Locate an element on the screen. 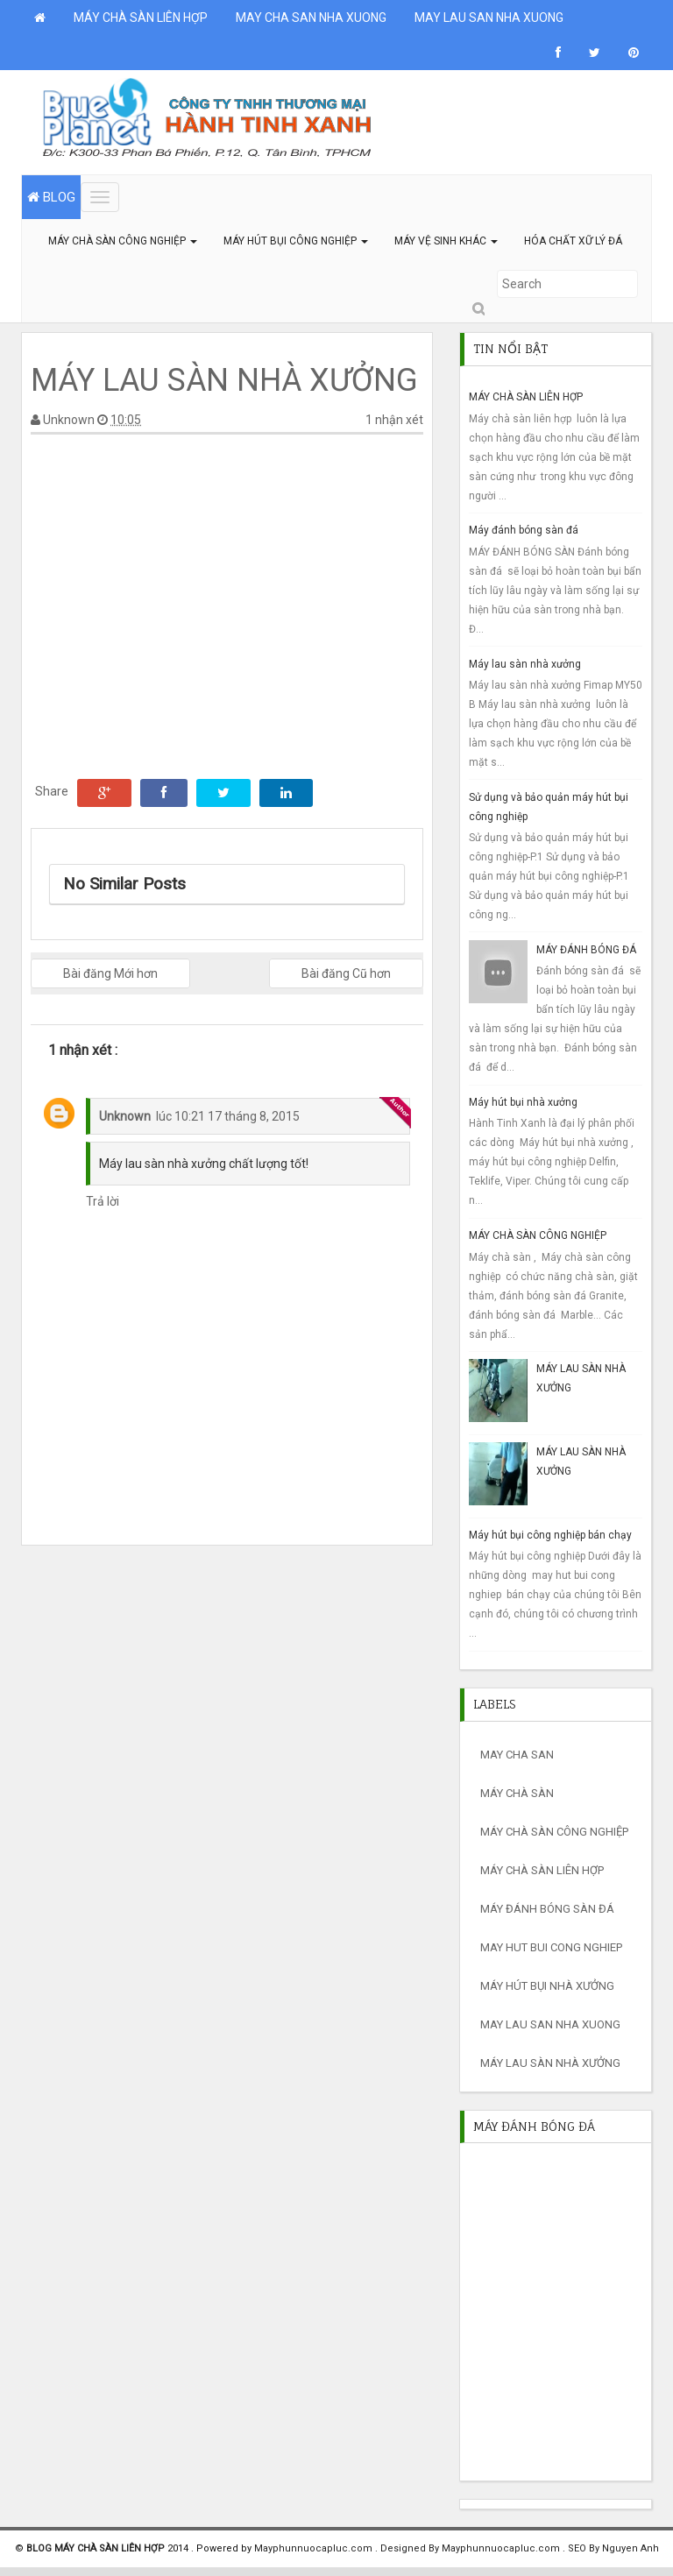 The image size is (673, 2576). Mayphunnuocapluc.com is located at coordinates (314, 2548).